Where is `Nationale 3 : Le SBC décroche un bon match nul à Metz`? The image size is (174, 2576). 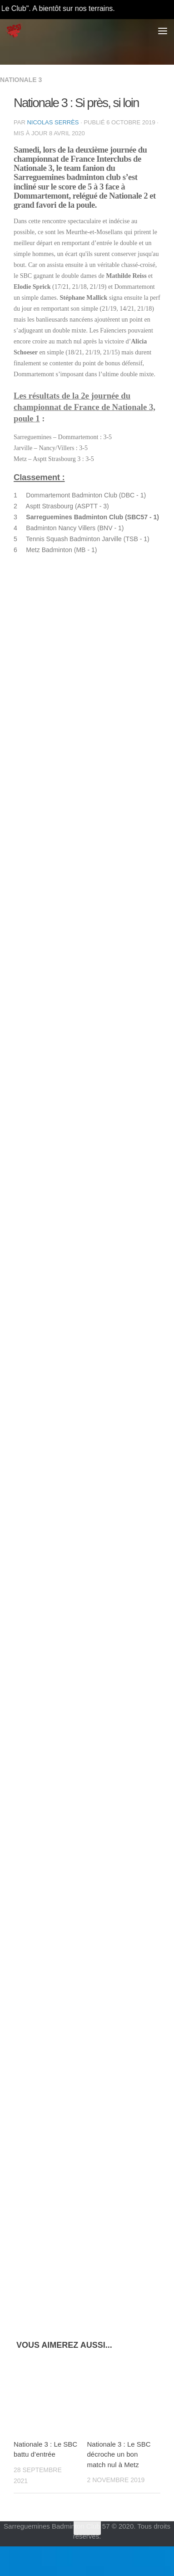 Nationale 3 : Le SBC décroche un bon match nul à Metz is located at coordinates (119, 2454).